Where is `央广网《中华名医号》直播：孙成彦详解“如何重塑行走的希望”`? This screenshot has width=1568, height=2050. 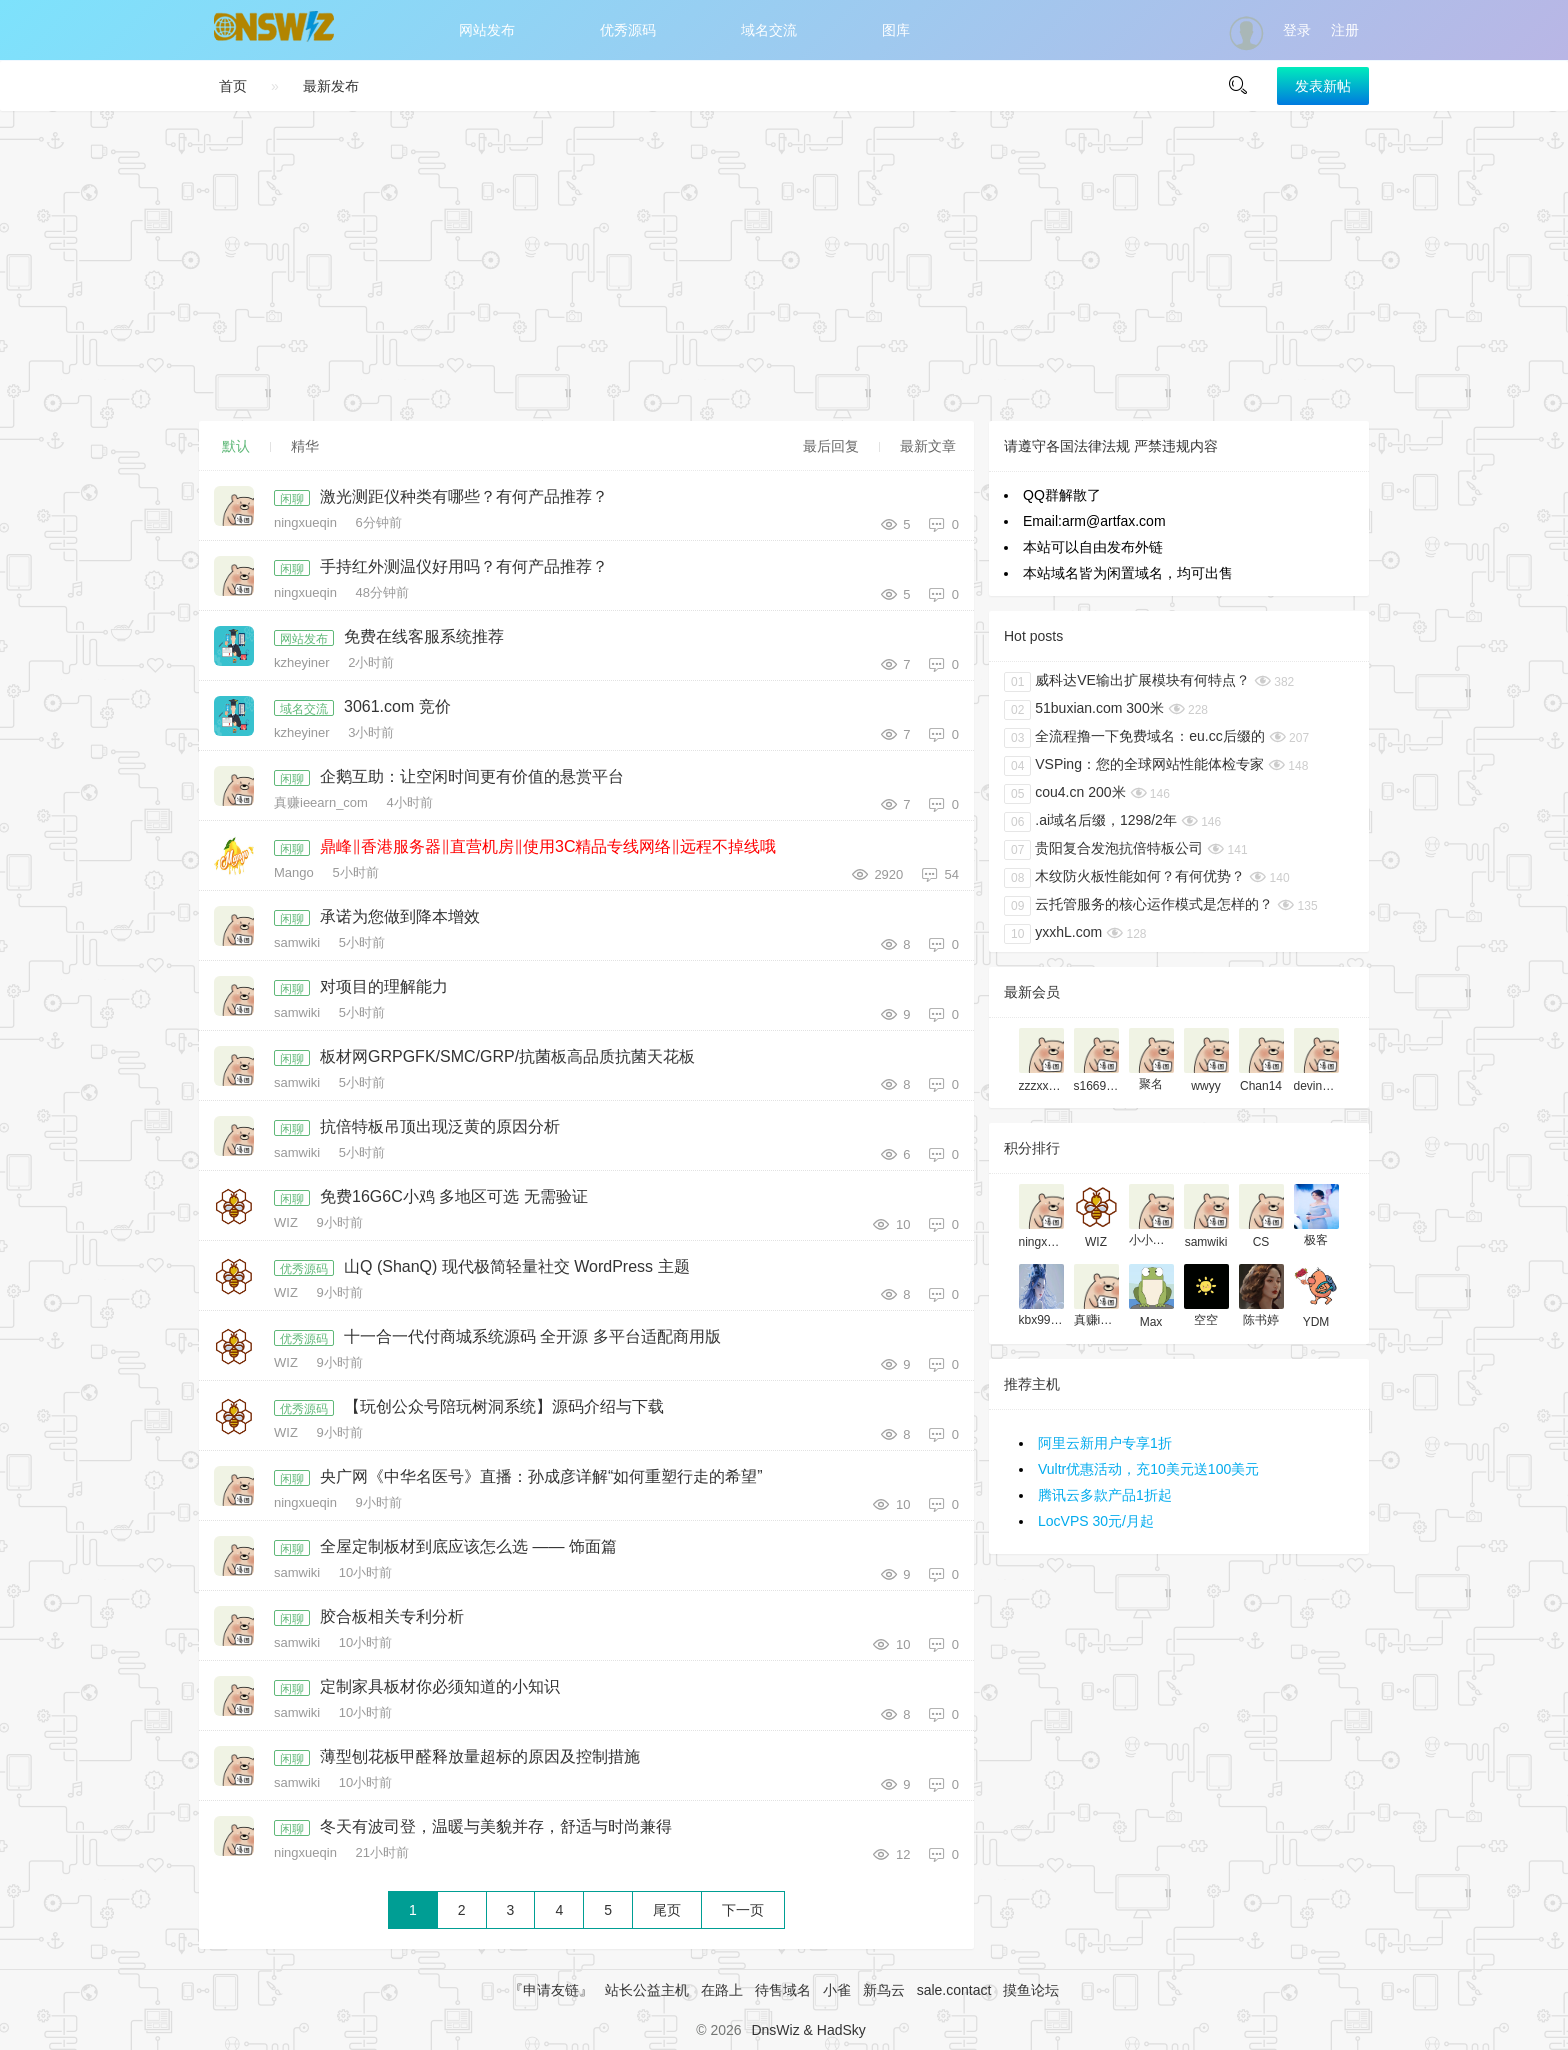
央广网《中华名医号》直播：孙成彦详解“如何重塑行走的希望” is located at coordinates (541, 1476).